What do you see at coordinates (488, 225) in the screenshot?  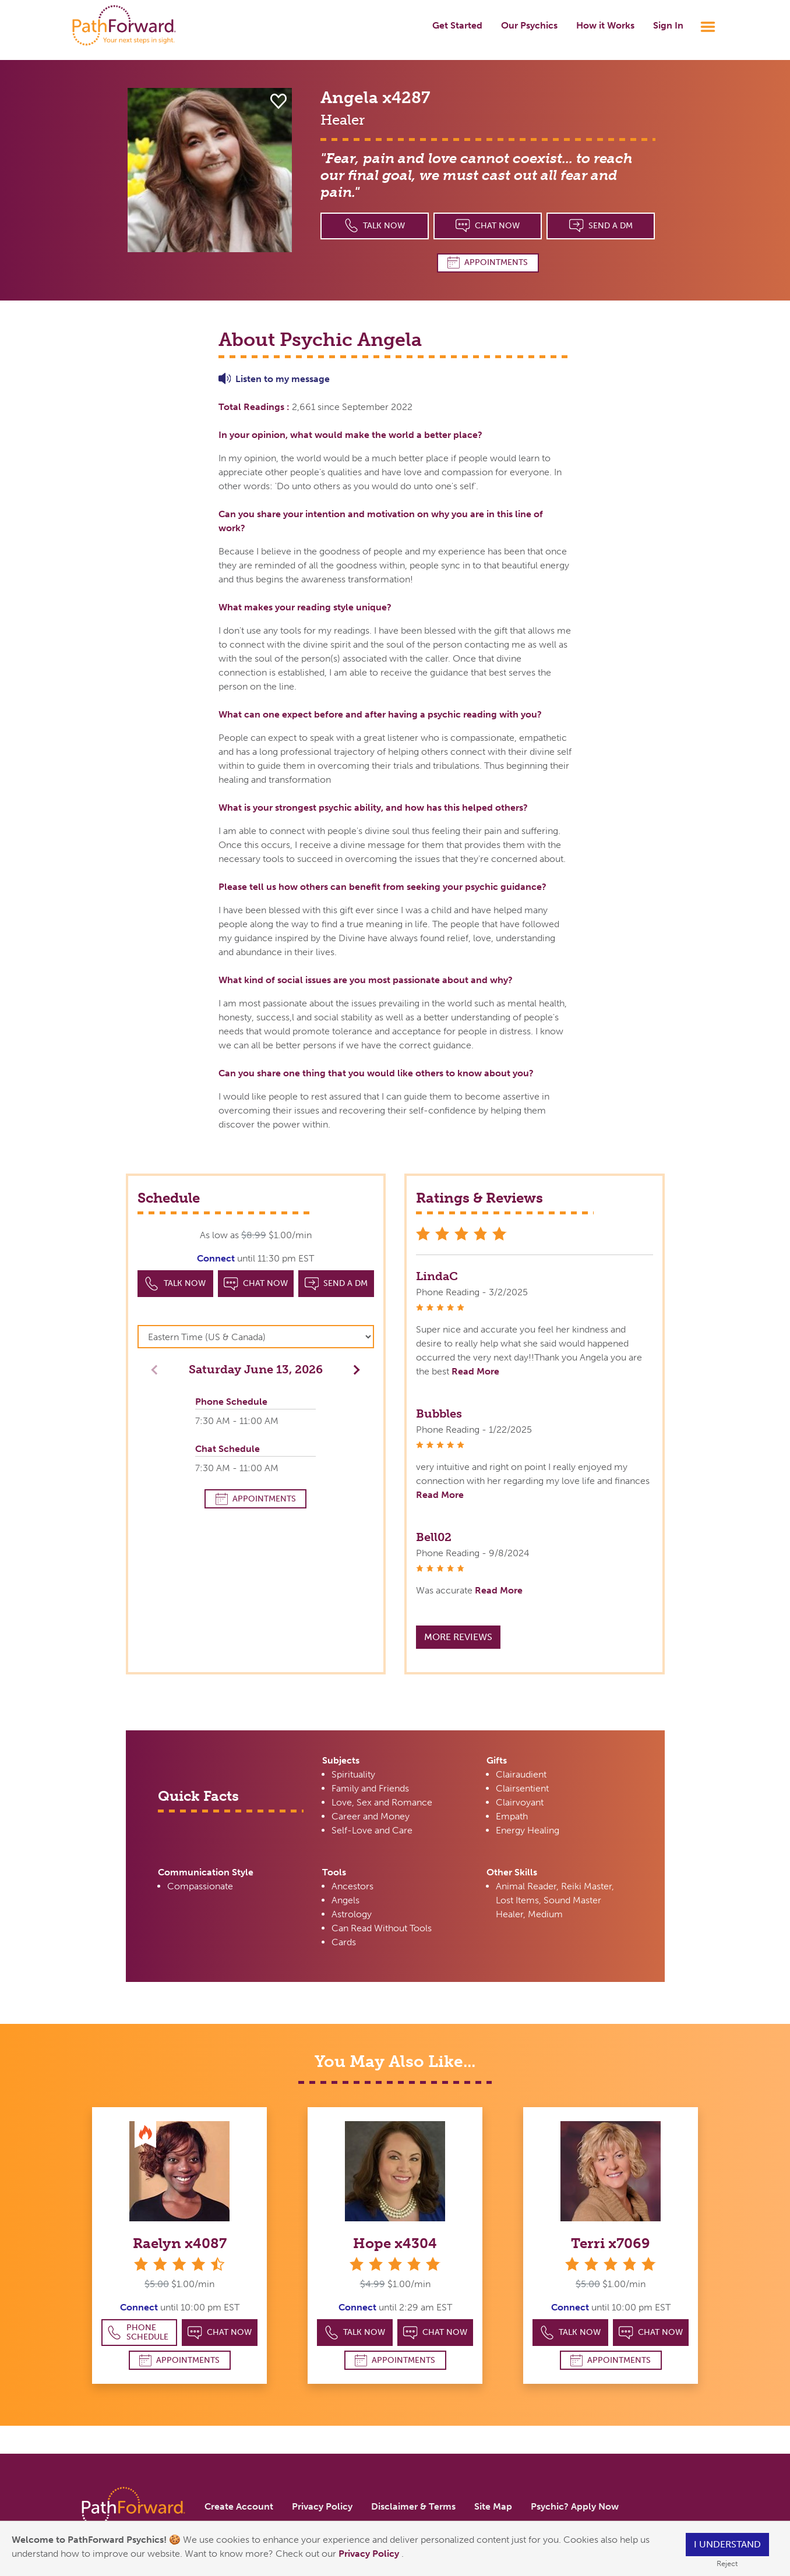 I see `Chat Now` at bounding box center [488, 225].